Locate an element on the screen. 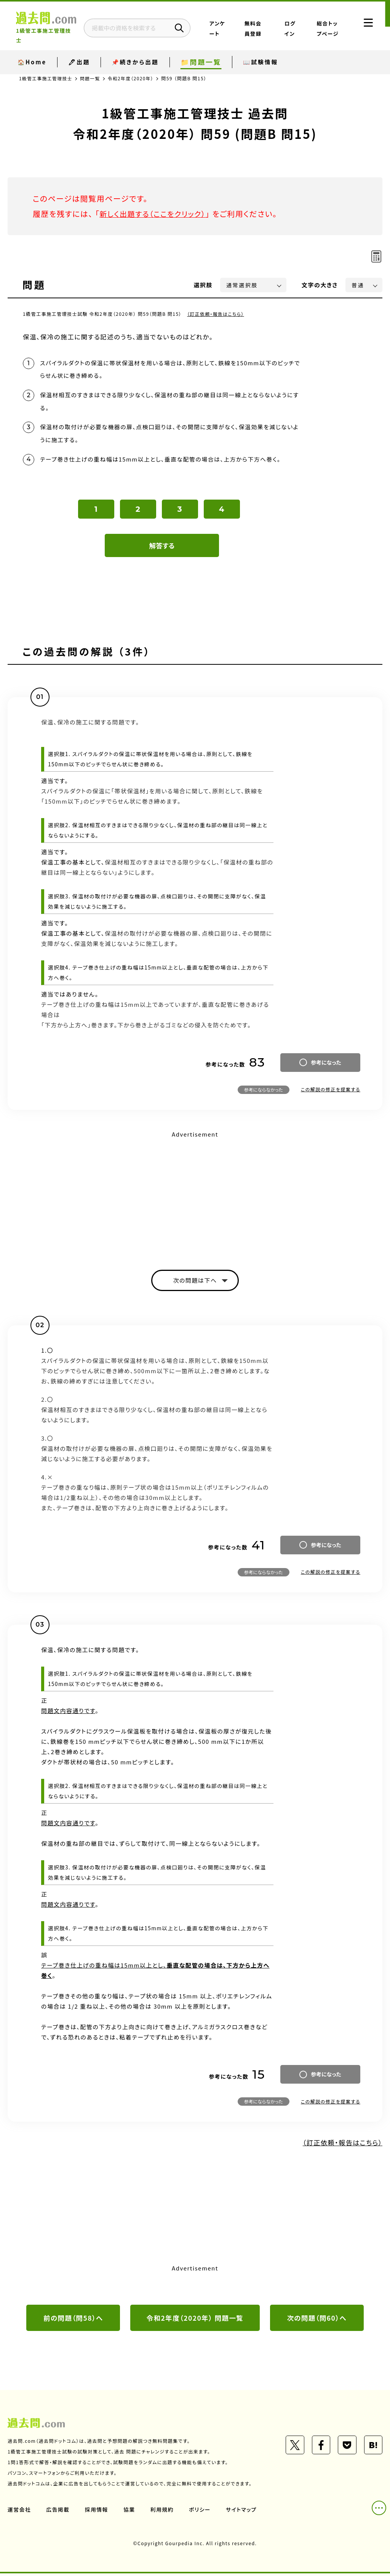  参考にならなかった is located at coordinates (263, 1091).